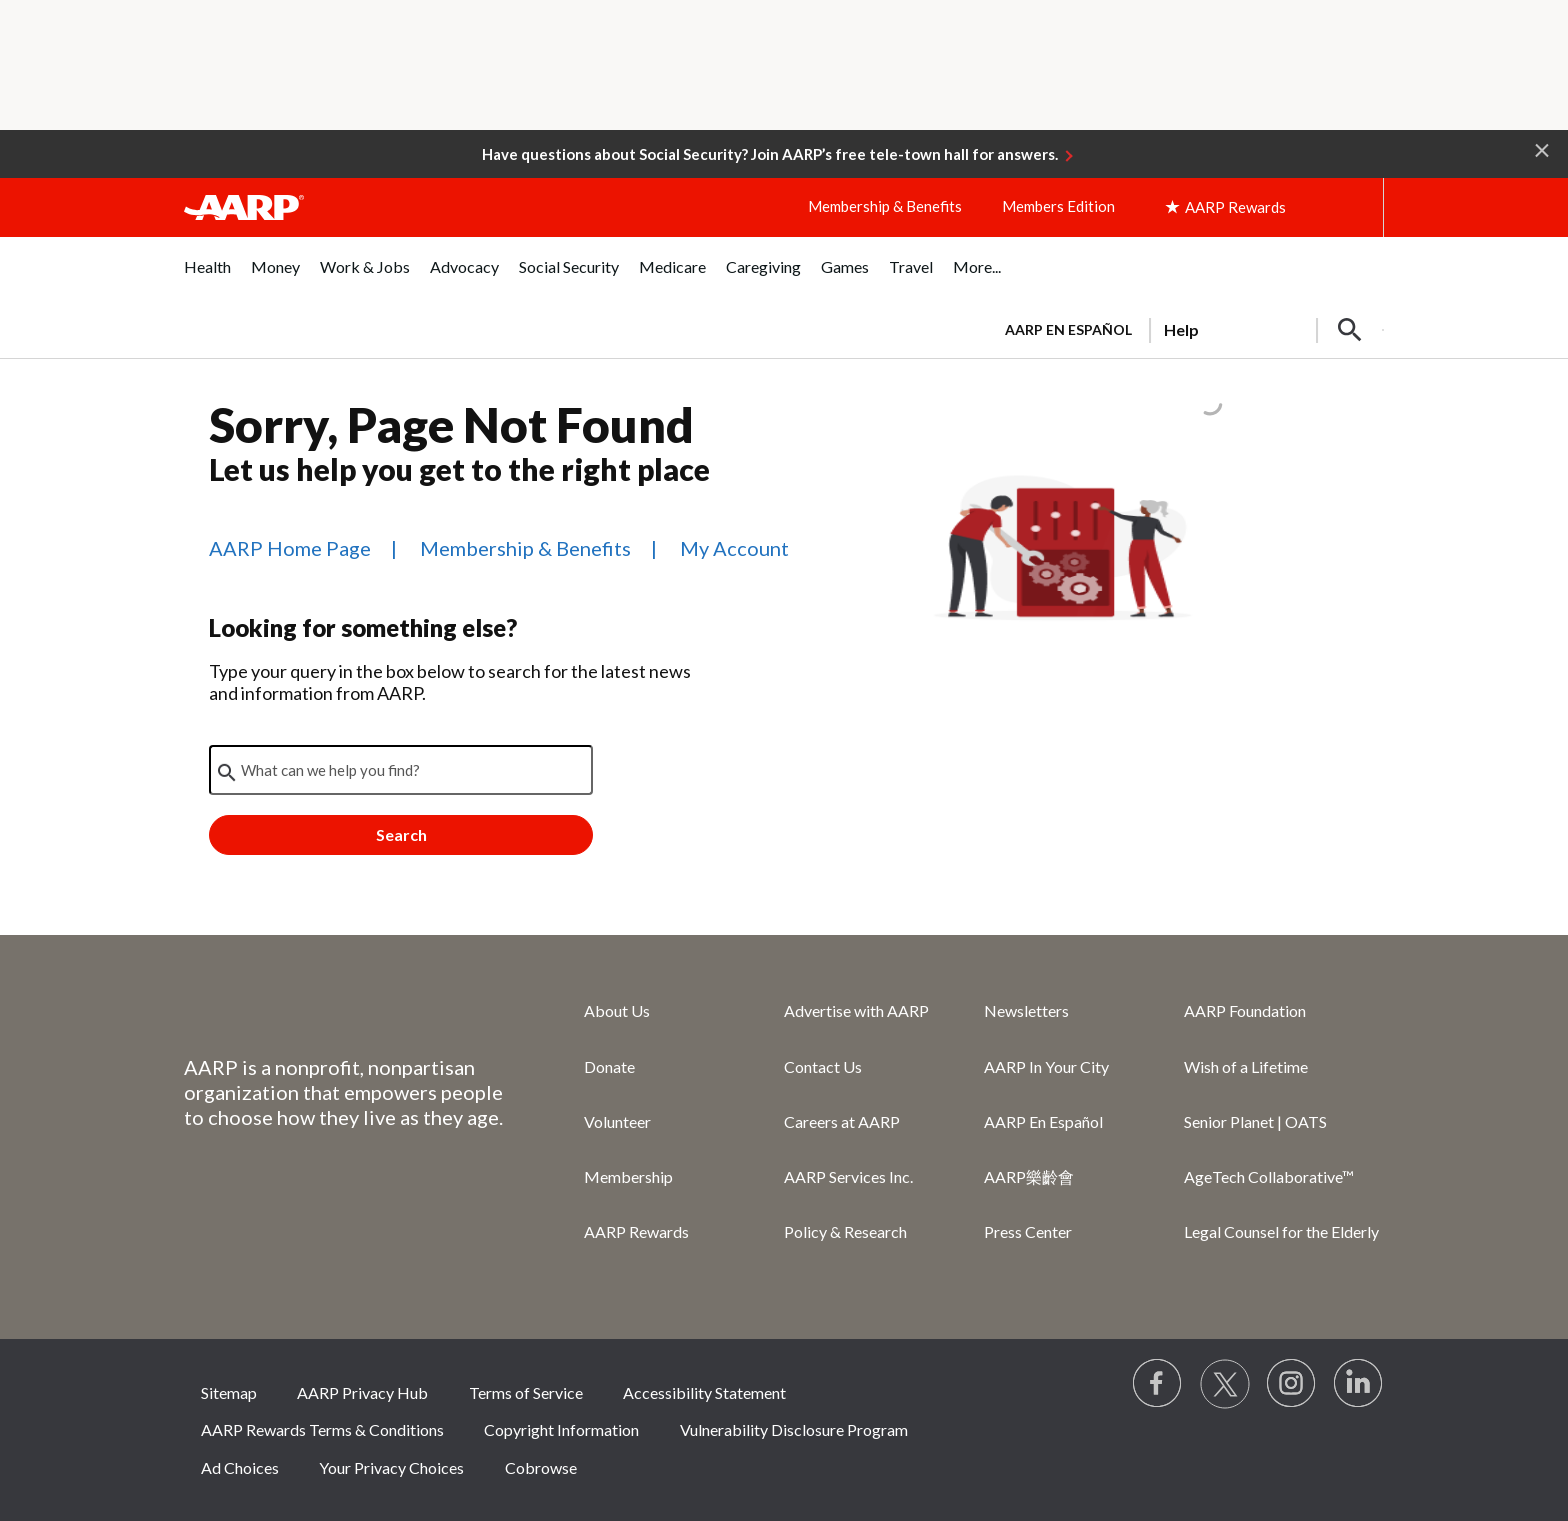  What do you see at coordinates (526, 1392) in the screenshot?
I see `Terms of Service` at bounding box center [526, 1392].